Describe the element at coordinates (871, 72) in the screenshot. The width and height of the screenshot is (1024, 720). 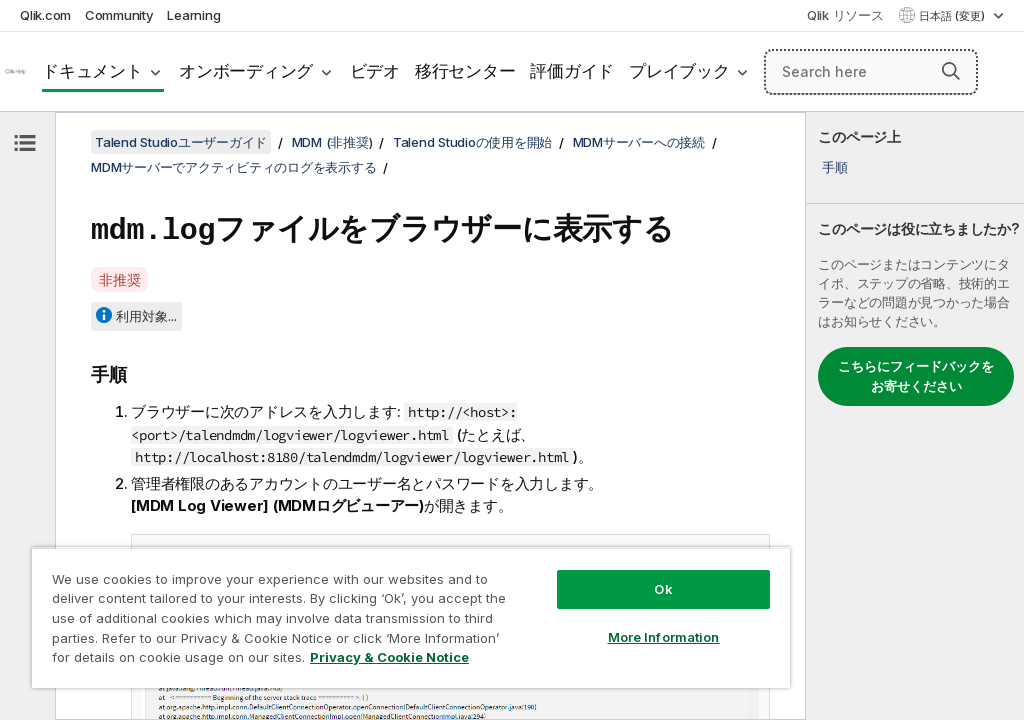
I see `[Search here]` at that location.